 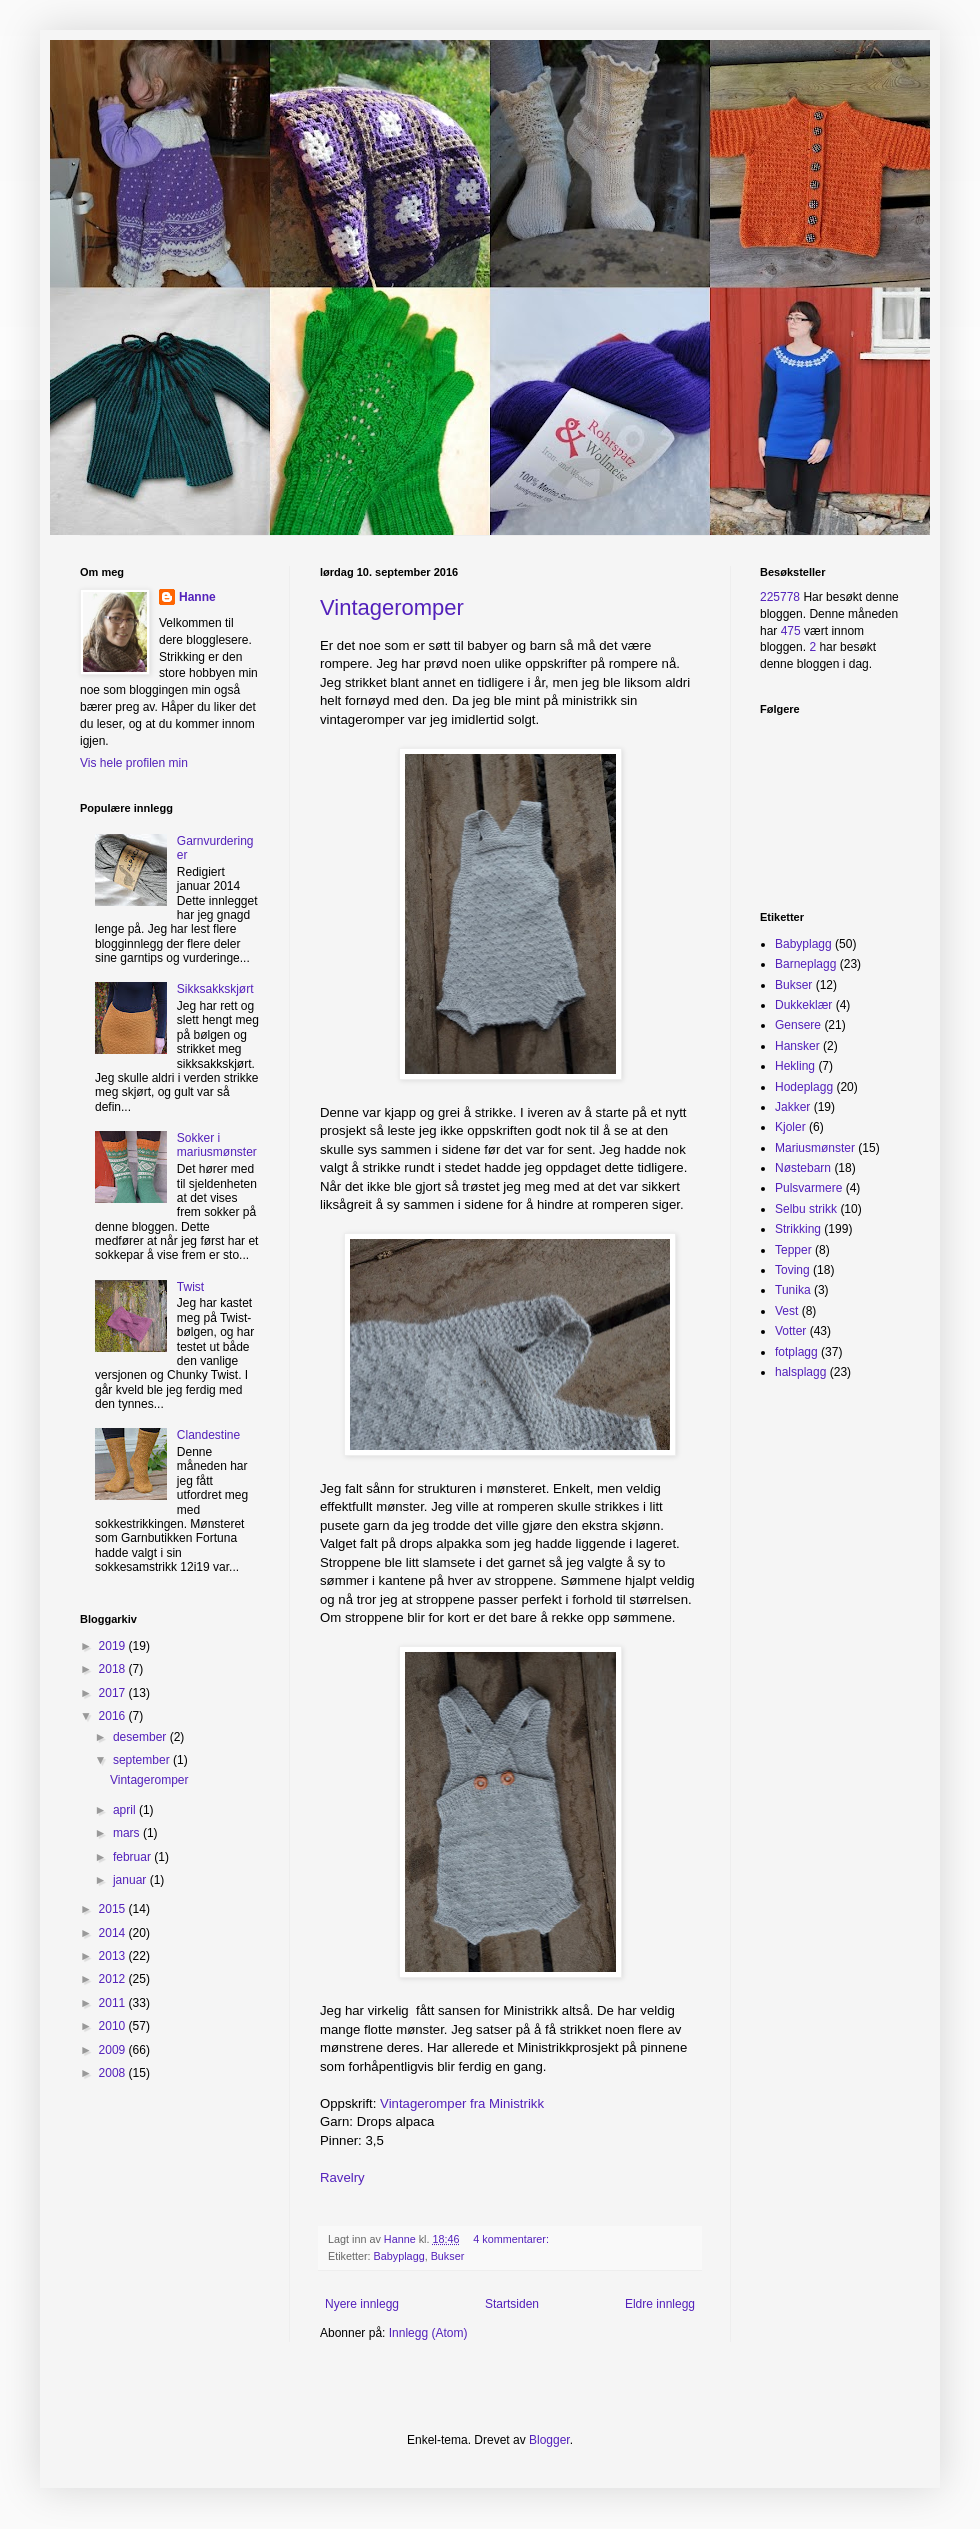 What do you see at coordinates (796, 1352) in the screenshot?
I see `fotplagg` at bounding box center [796, 1352].